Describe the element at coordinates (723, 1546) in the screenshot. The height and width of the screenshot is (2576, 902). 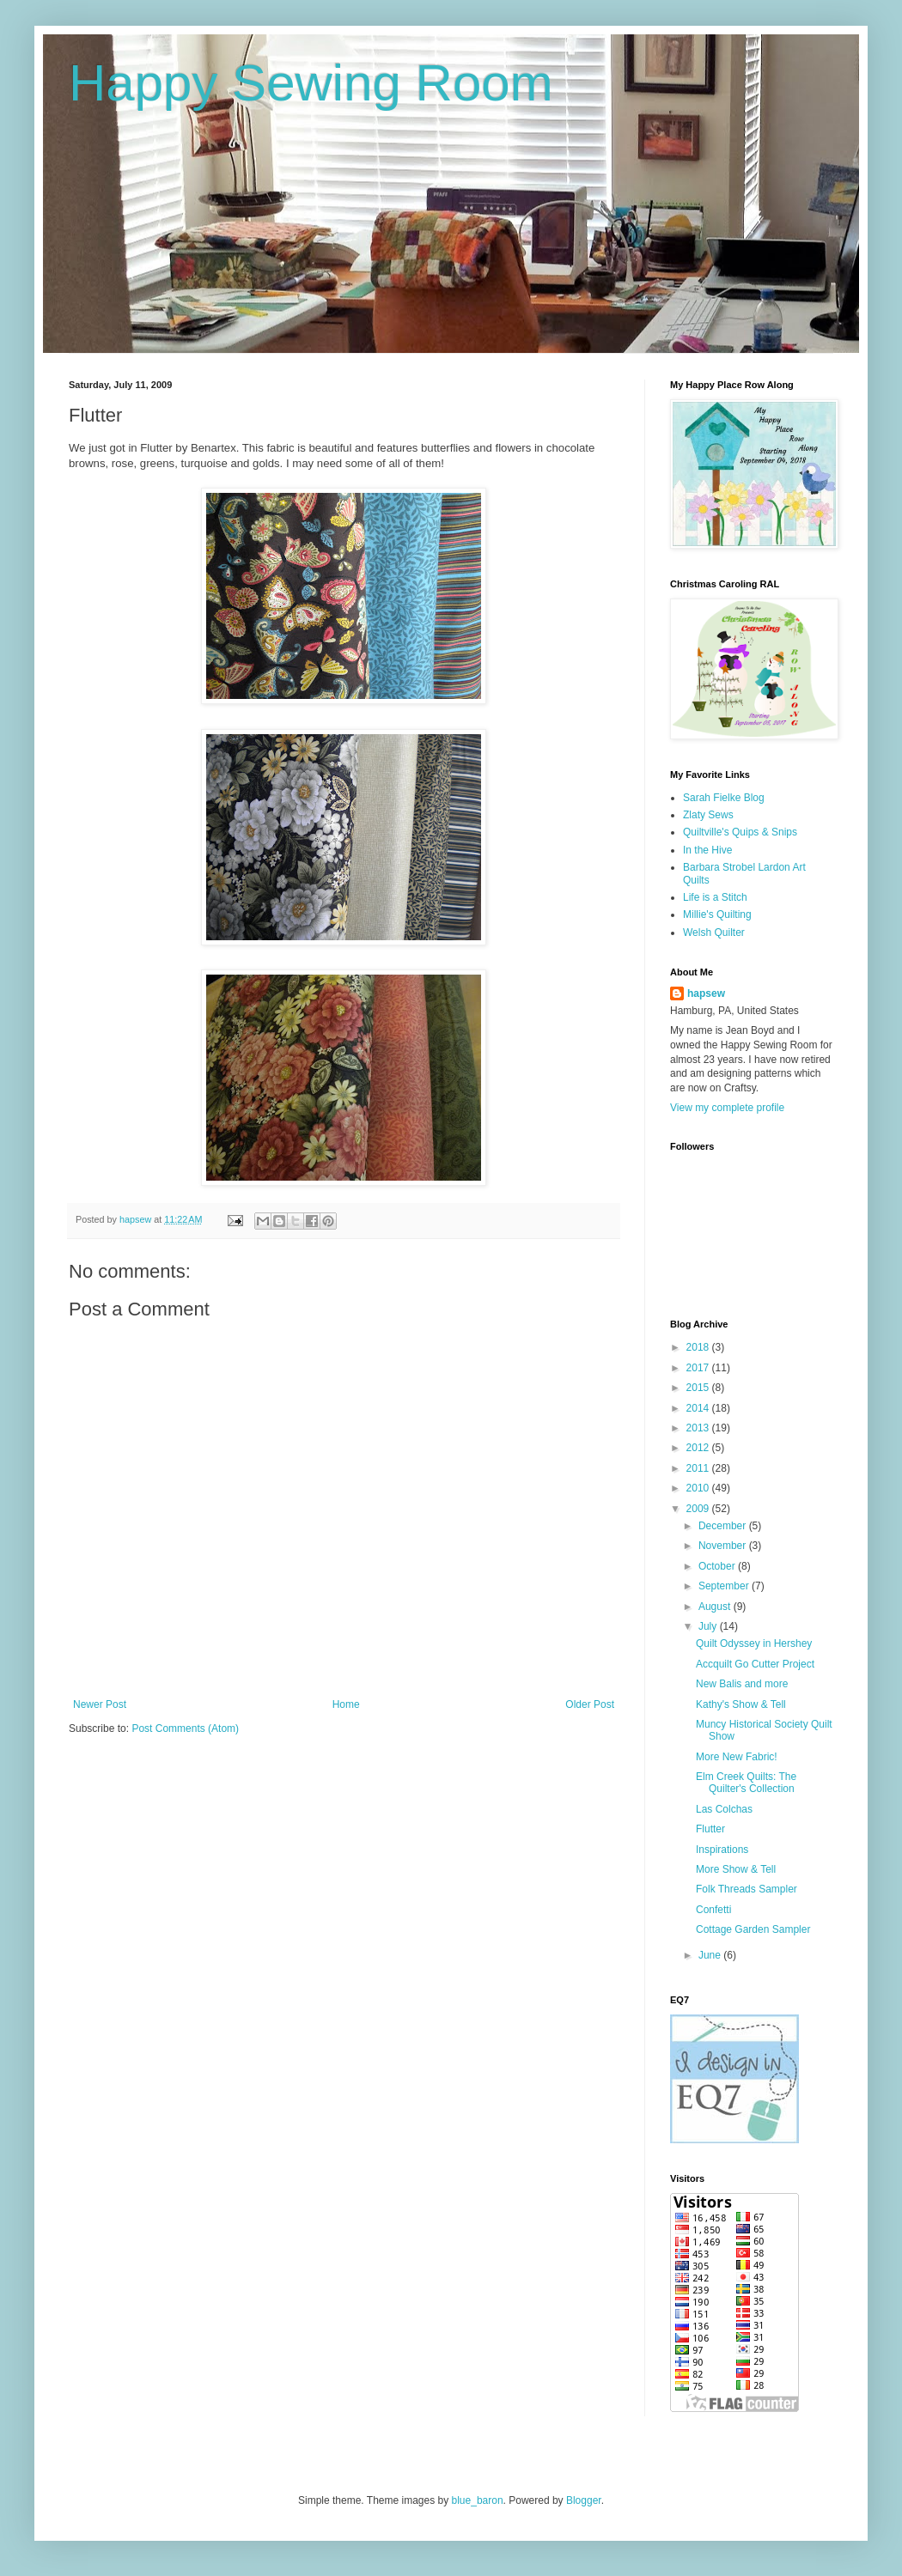
I see `November` at that location.